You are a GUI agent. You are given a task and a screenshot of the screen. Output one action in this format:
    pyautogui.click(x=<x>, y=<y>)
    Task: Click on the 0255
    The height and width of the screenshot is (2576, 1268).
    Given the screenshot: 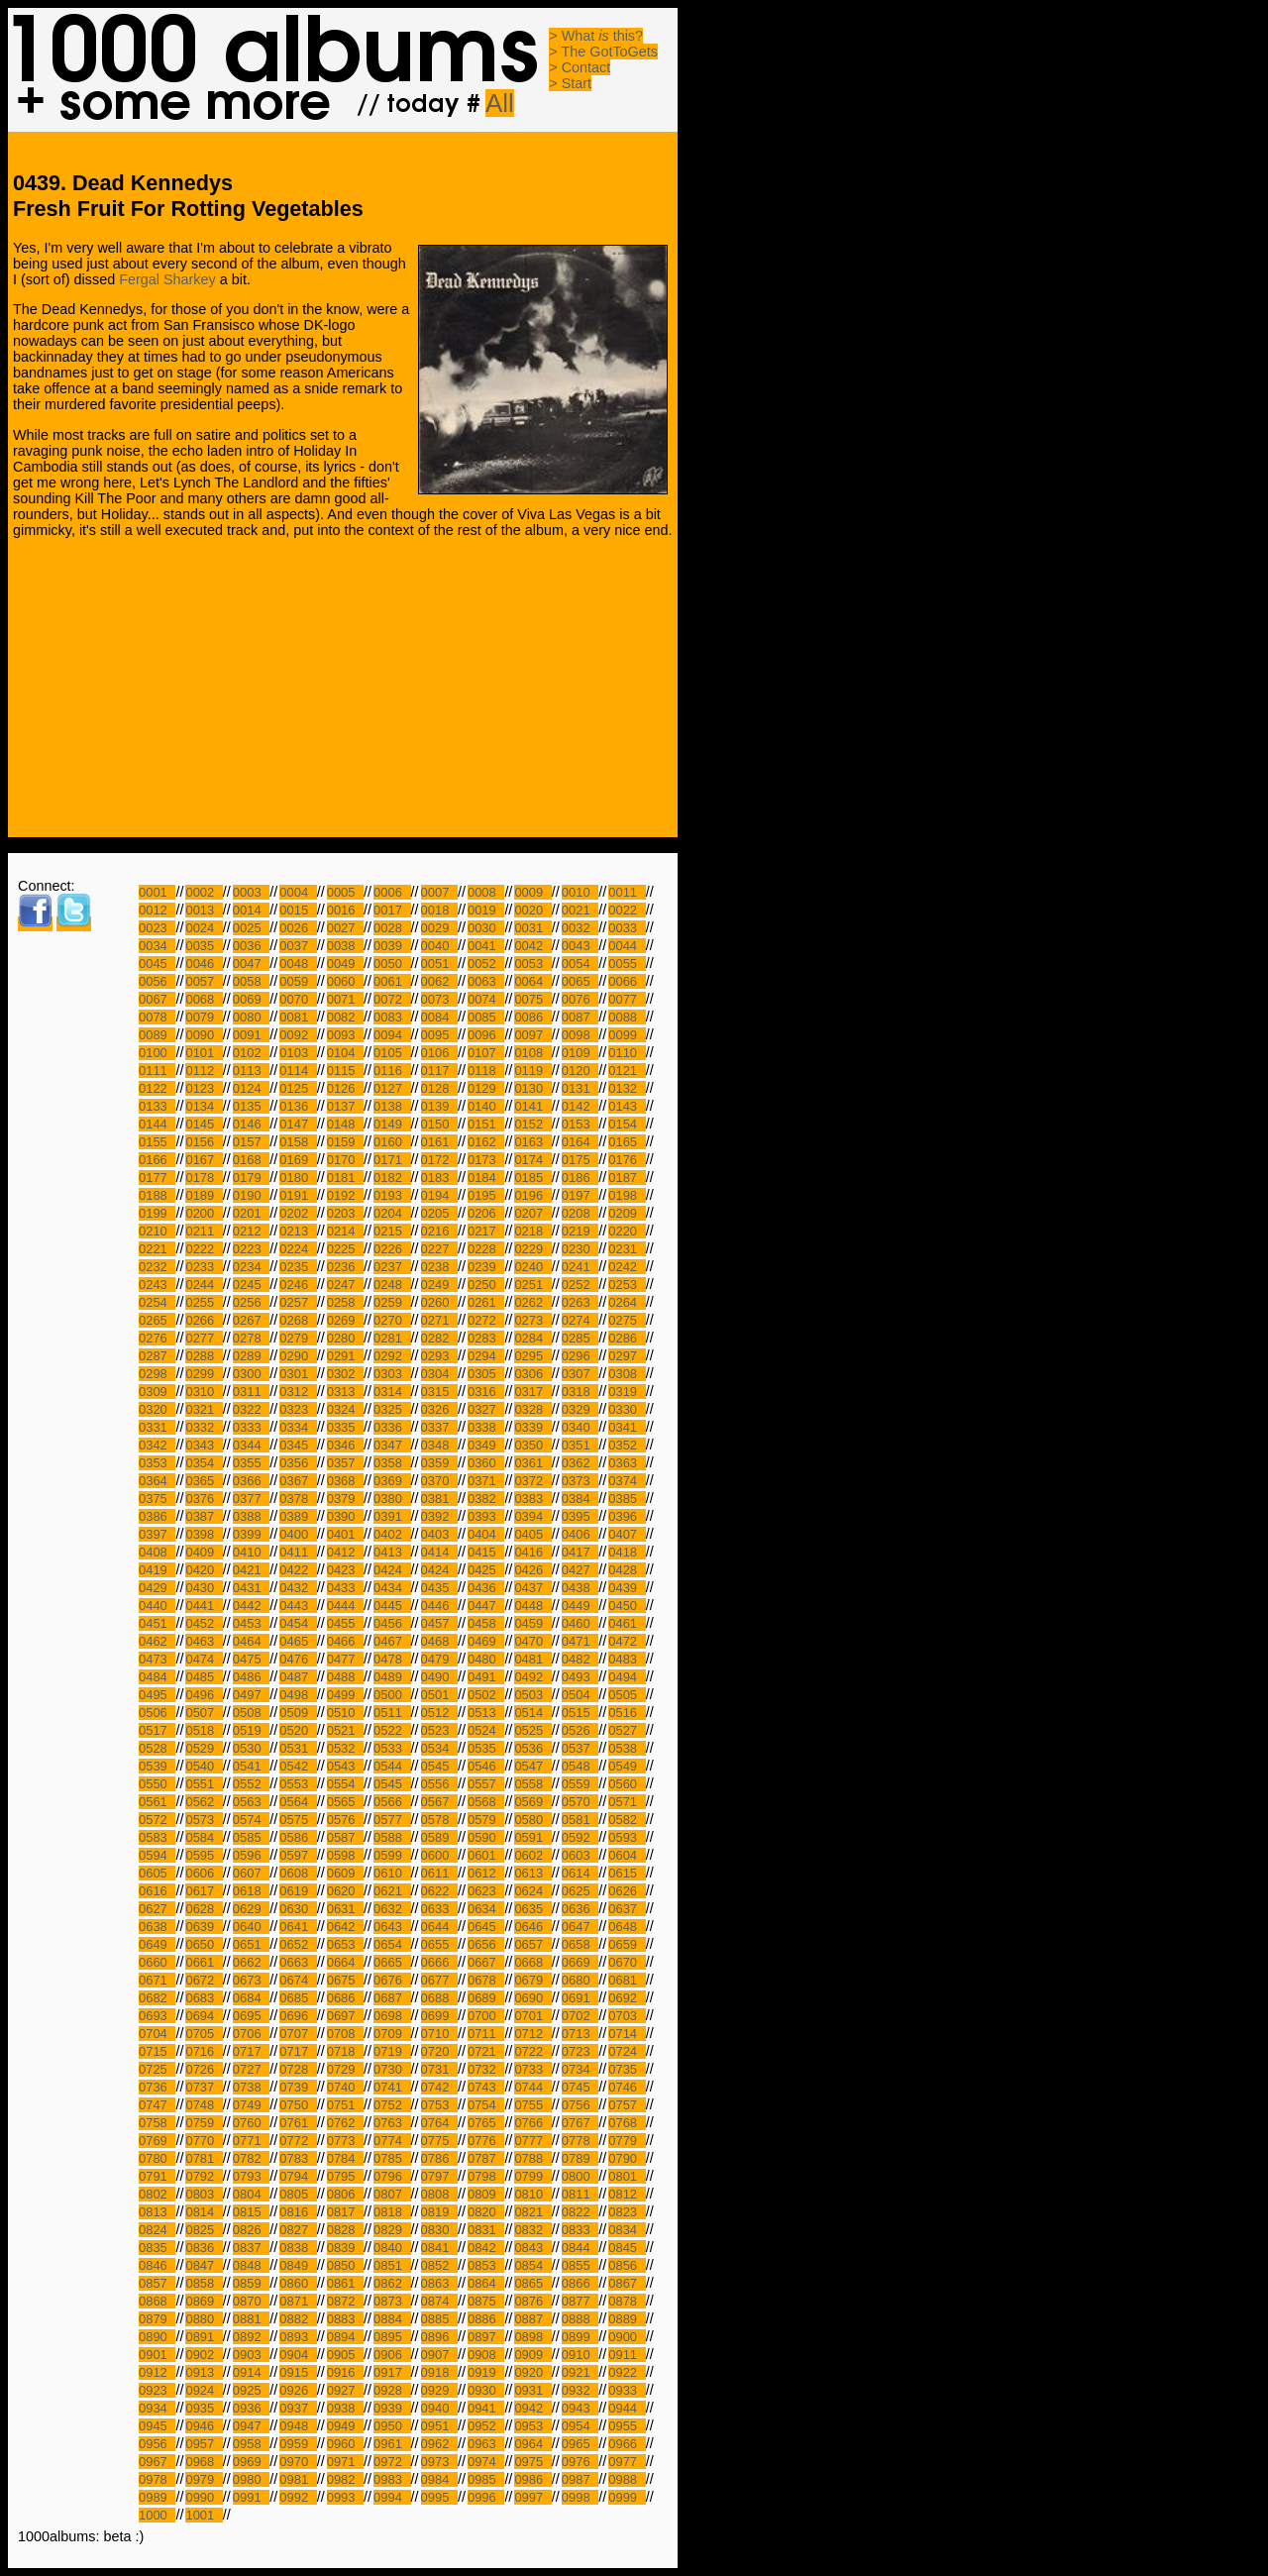 What is the action you would take?
    pyautogui.click(x=203, y=1302)
    